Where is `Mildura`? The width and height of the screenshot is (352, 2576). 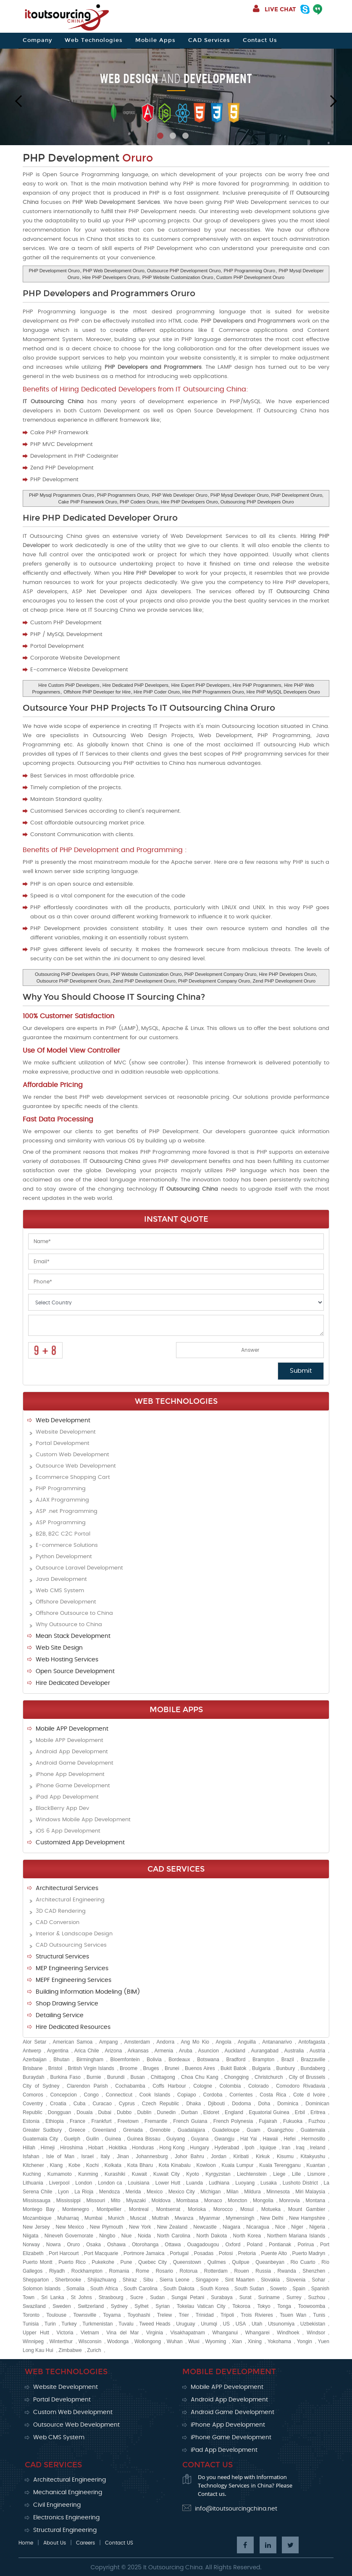
Mildura is located at coordinates (252, 2192).